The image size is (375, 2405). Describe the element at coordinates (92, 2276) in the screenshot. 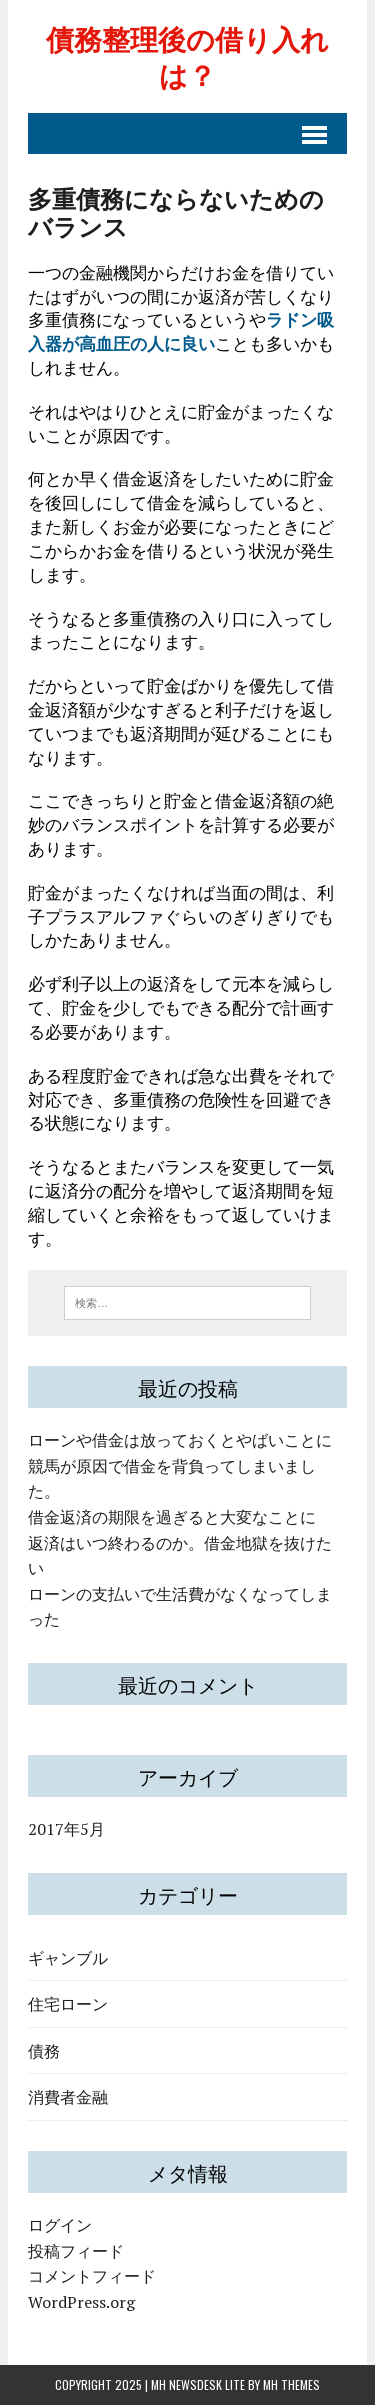

I see `コメントフィード` at that location.